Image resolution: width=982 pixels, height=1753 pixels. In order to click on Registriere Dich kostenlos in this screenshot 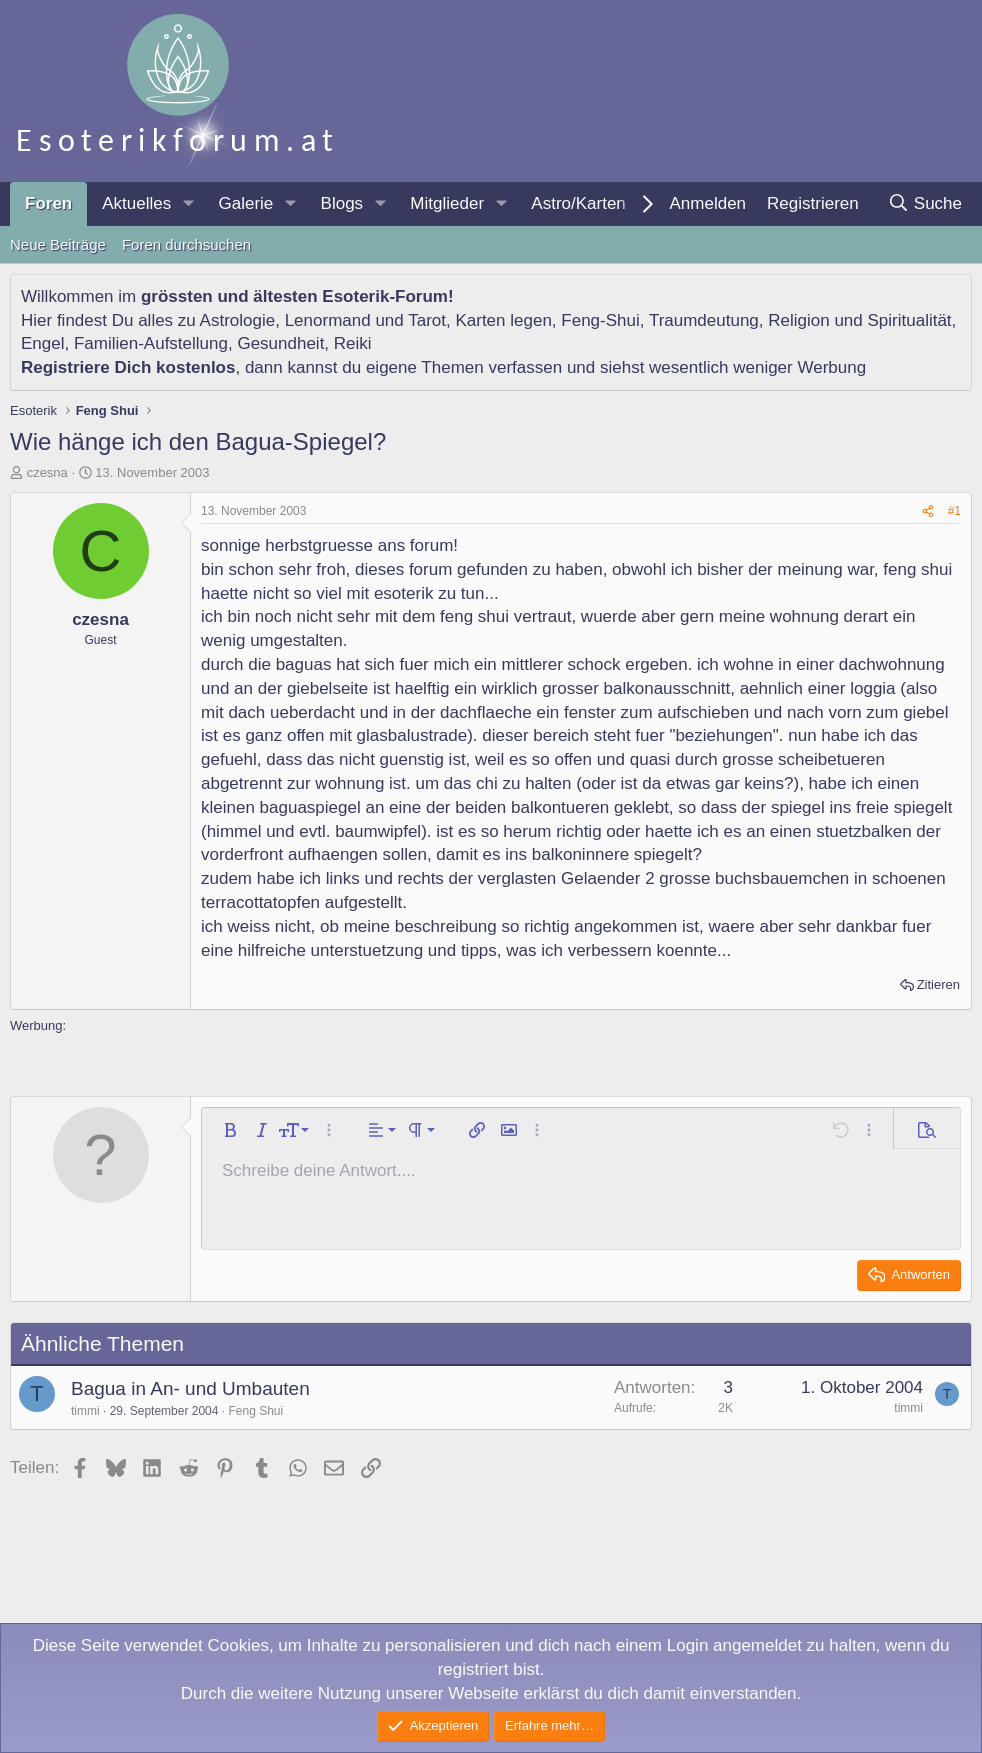, I will do `click(128, 367)`.